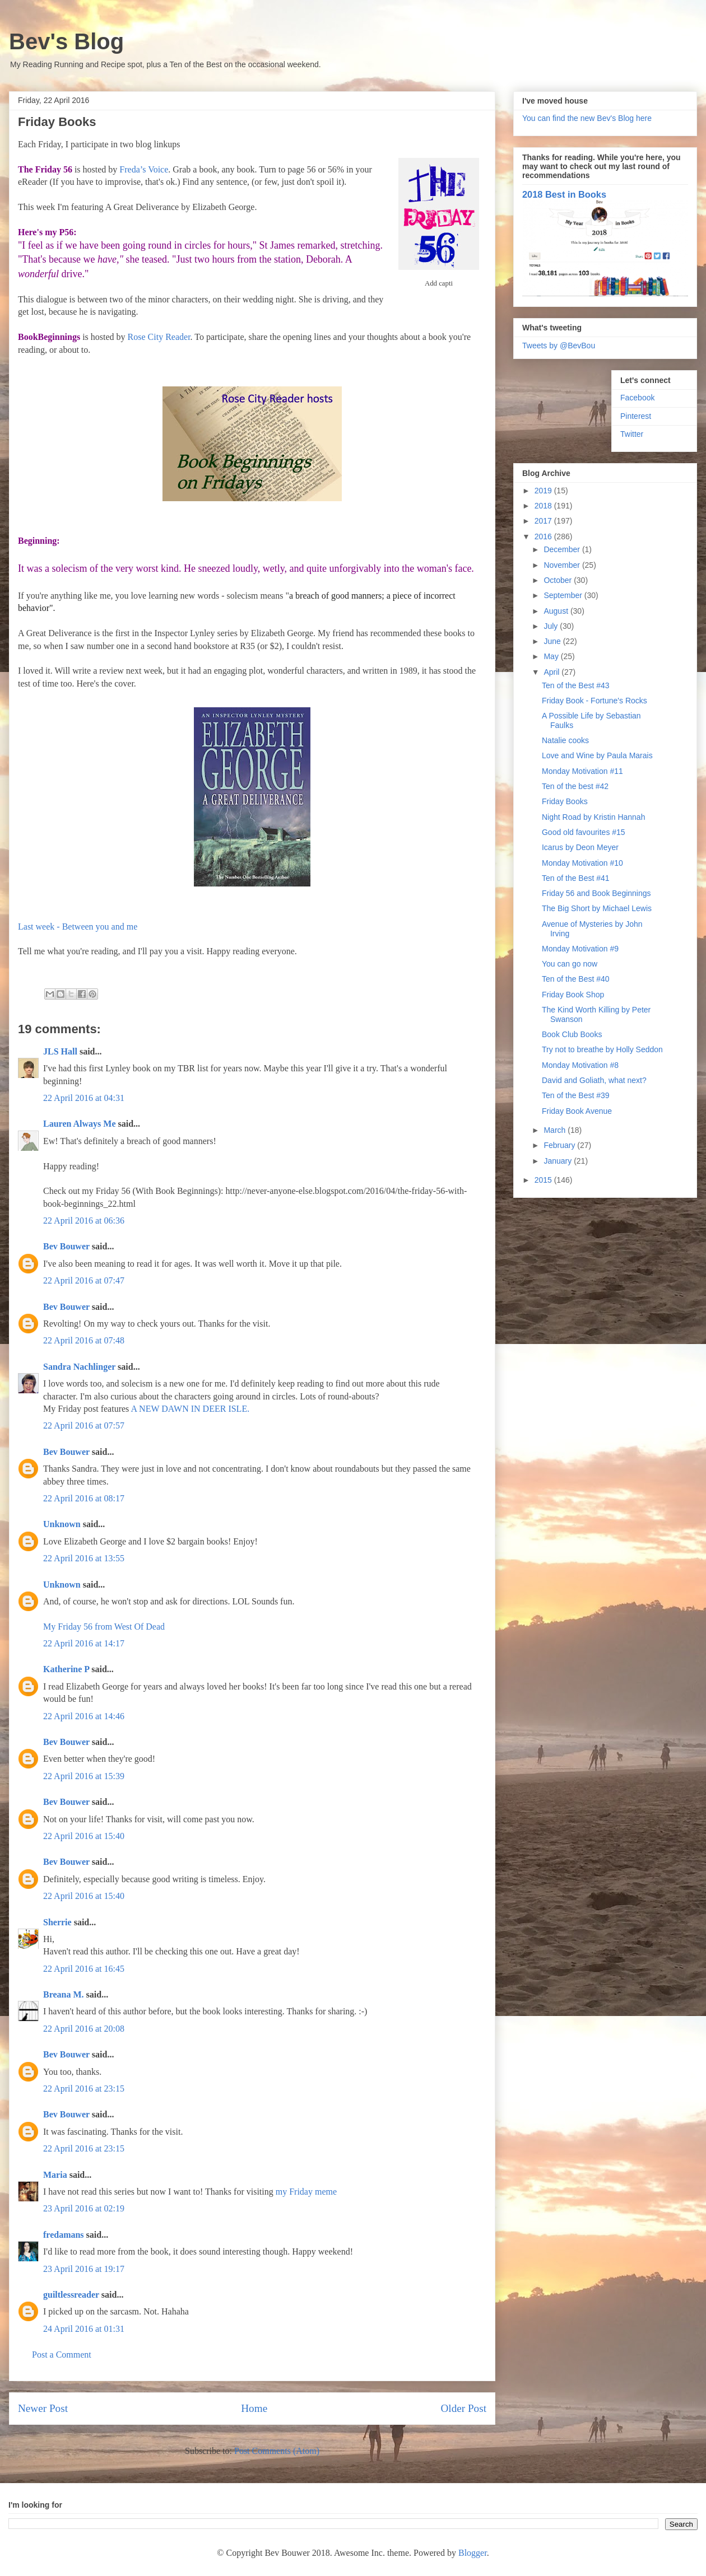 The image size is (706, 2576). I want to click on July, so click(552, 626).